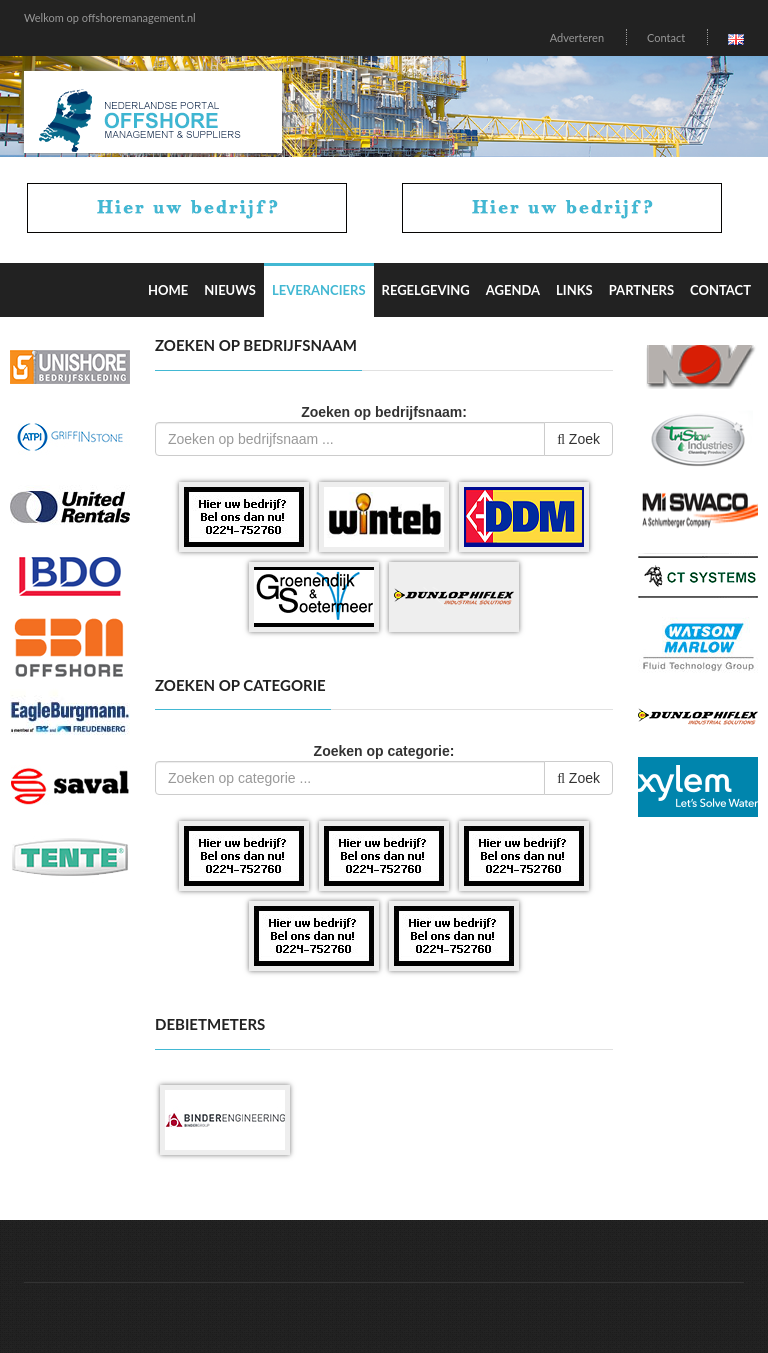 This screenshot has width=768, height=1353. What do you see at coordinates (426, 290) in the screenshot?
I see `Regelgeving` at bounding box center [426, 290].